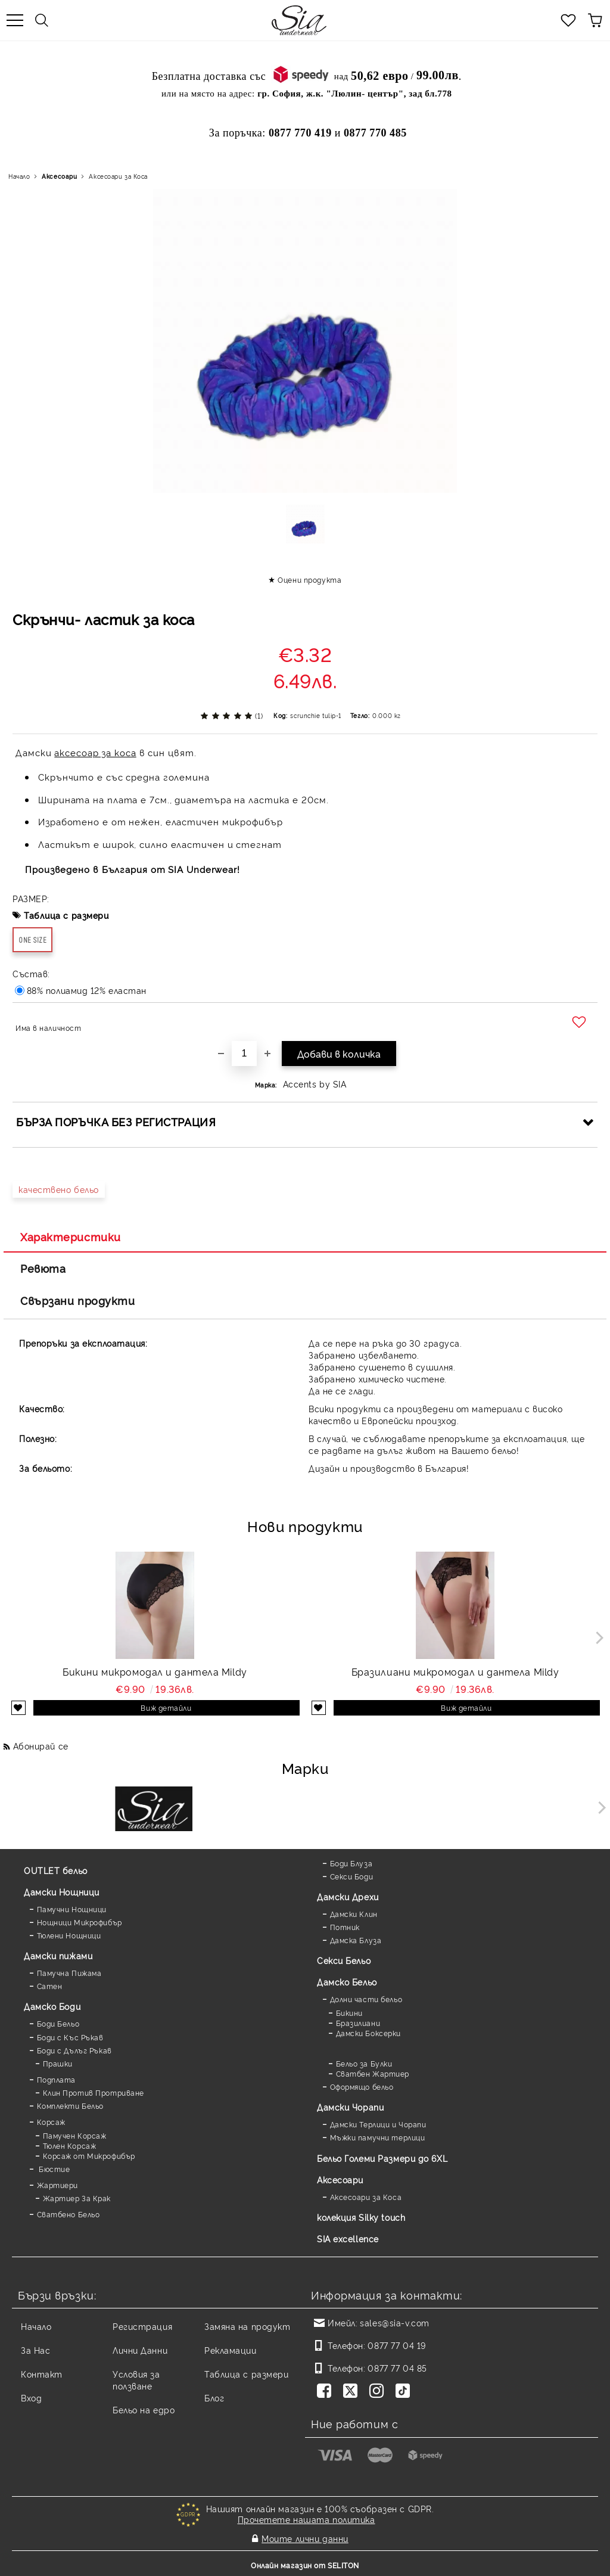 This screenshot has width=610, height=2576. I want to click on Прочетете нашата политика, so click(306, 2519).